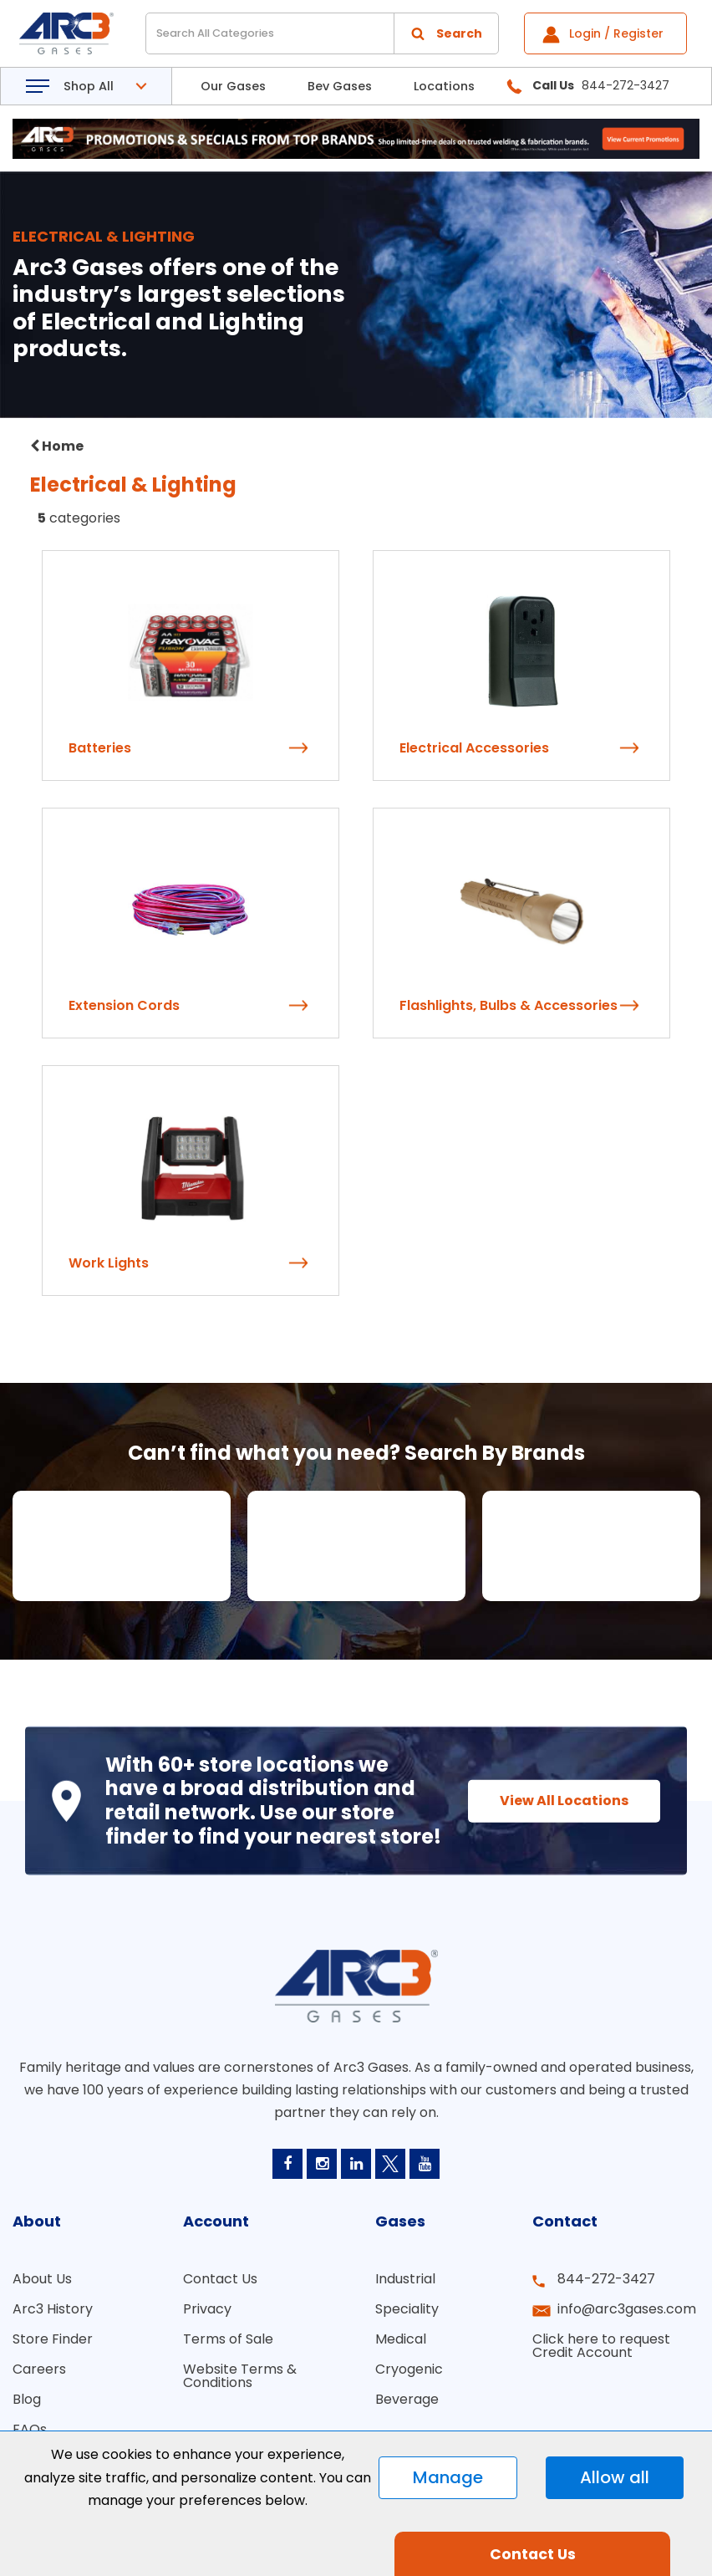  What do you see at coordinates (240, 2375) in the screenshot?
I see `Website Terms & Conditions` at bounding box center [240, 2375].